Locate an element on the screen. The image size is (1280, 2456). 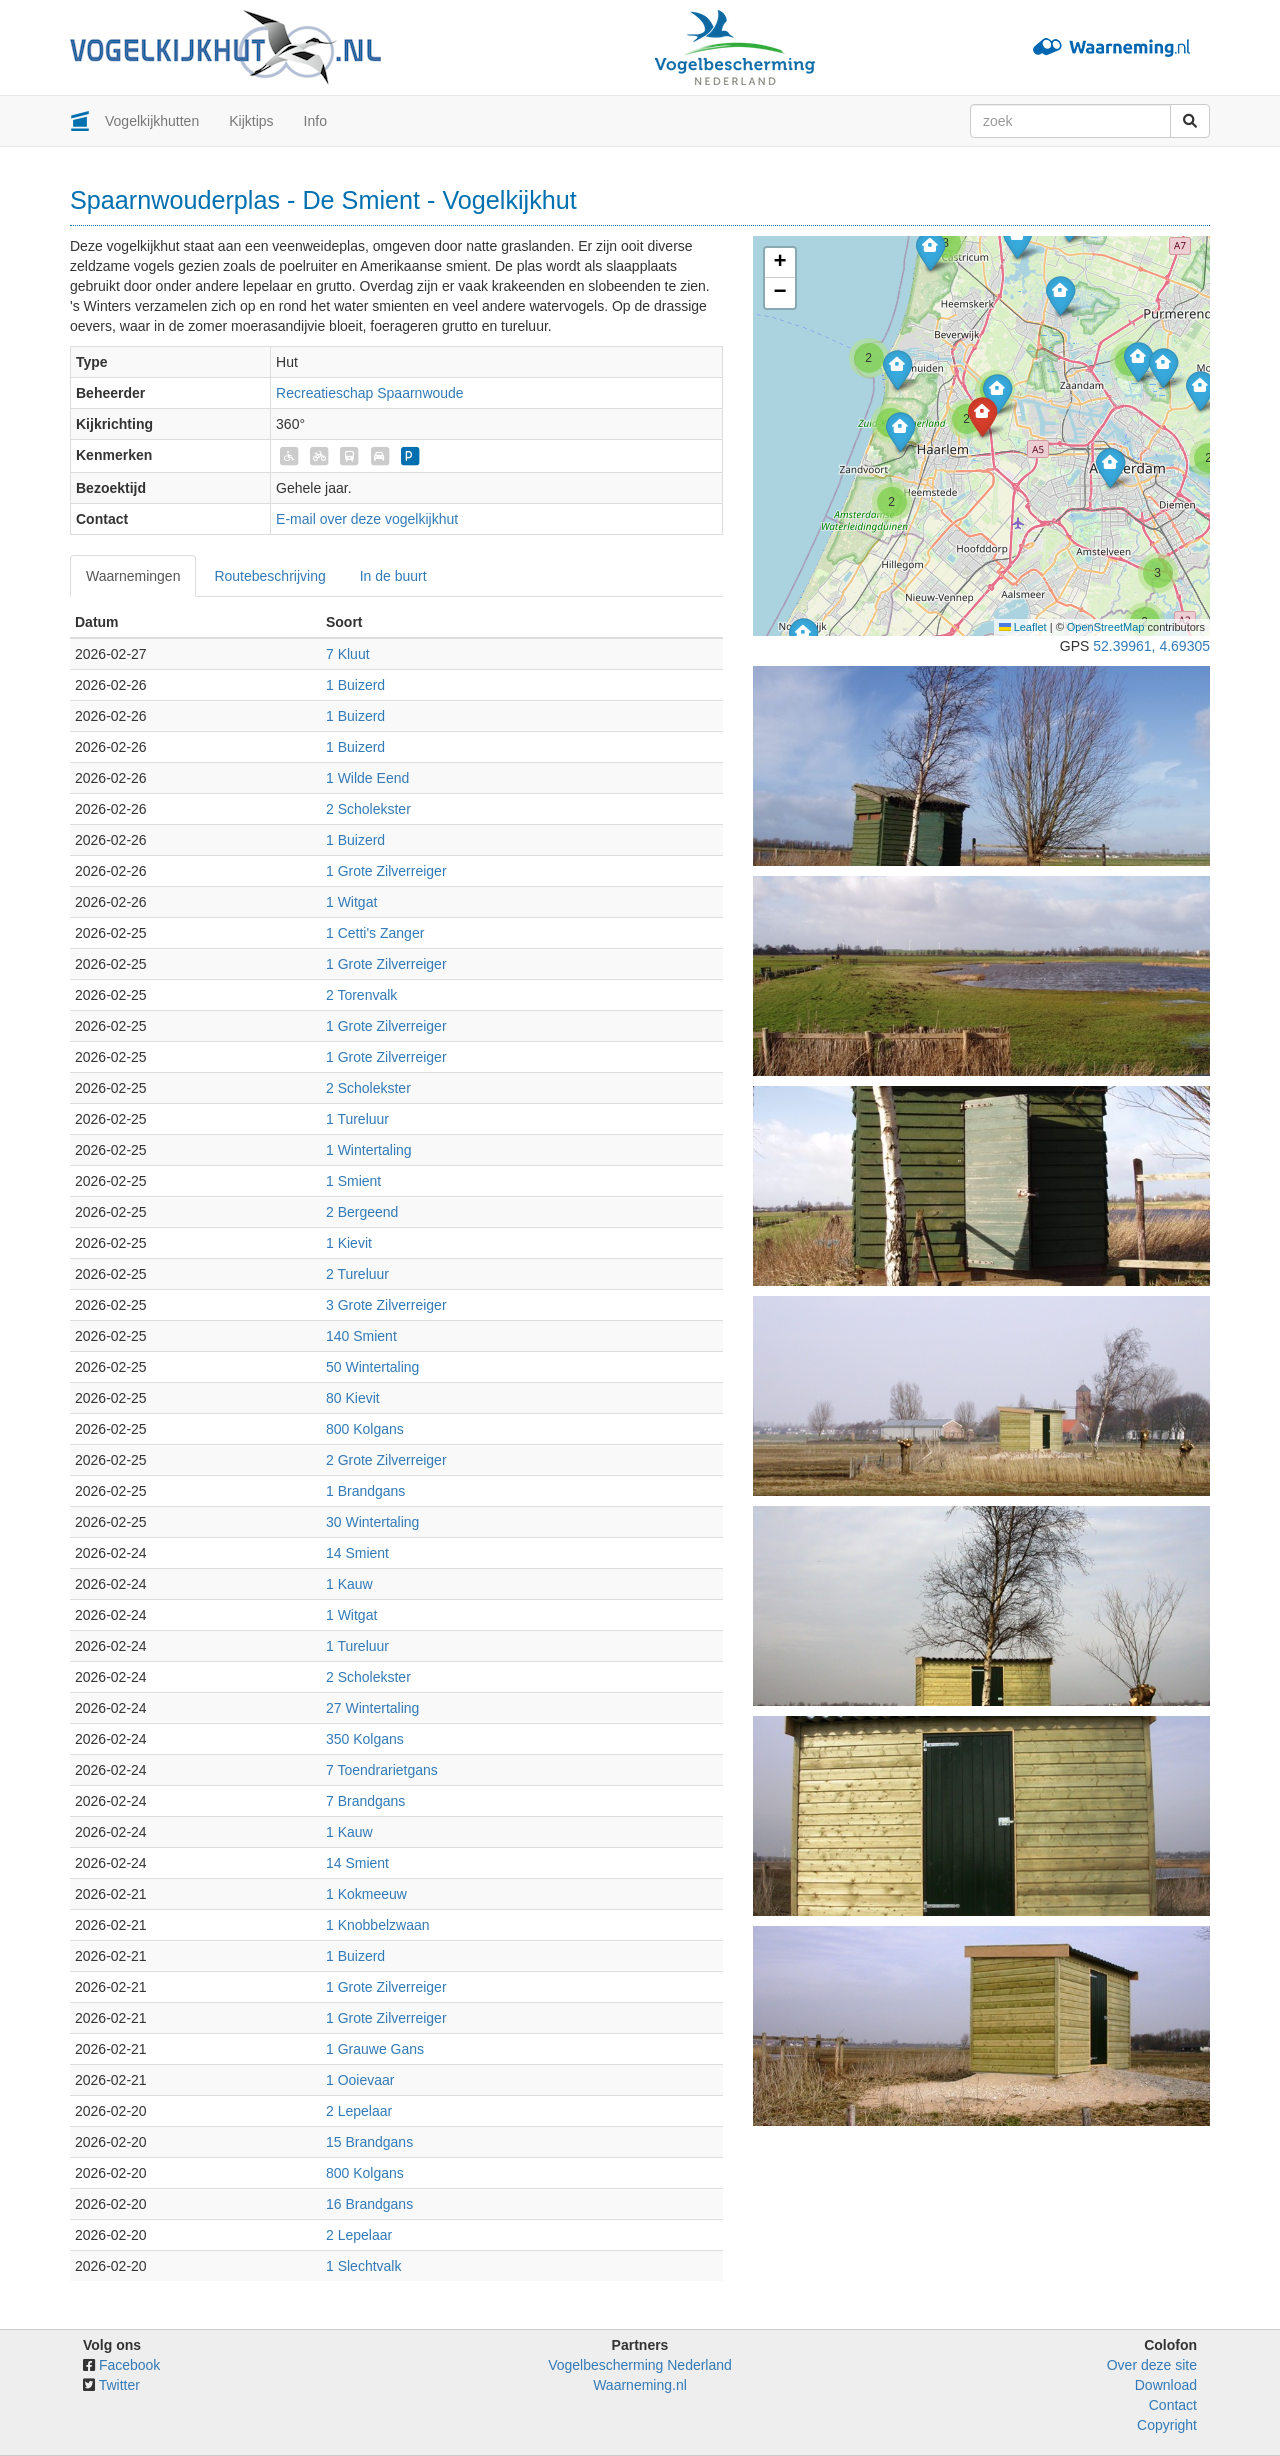
800 Kolgans is located at coordinates (365, 1429).